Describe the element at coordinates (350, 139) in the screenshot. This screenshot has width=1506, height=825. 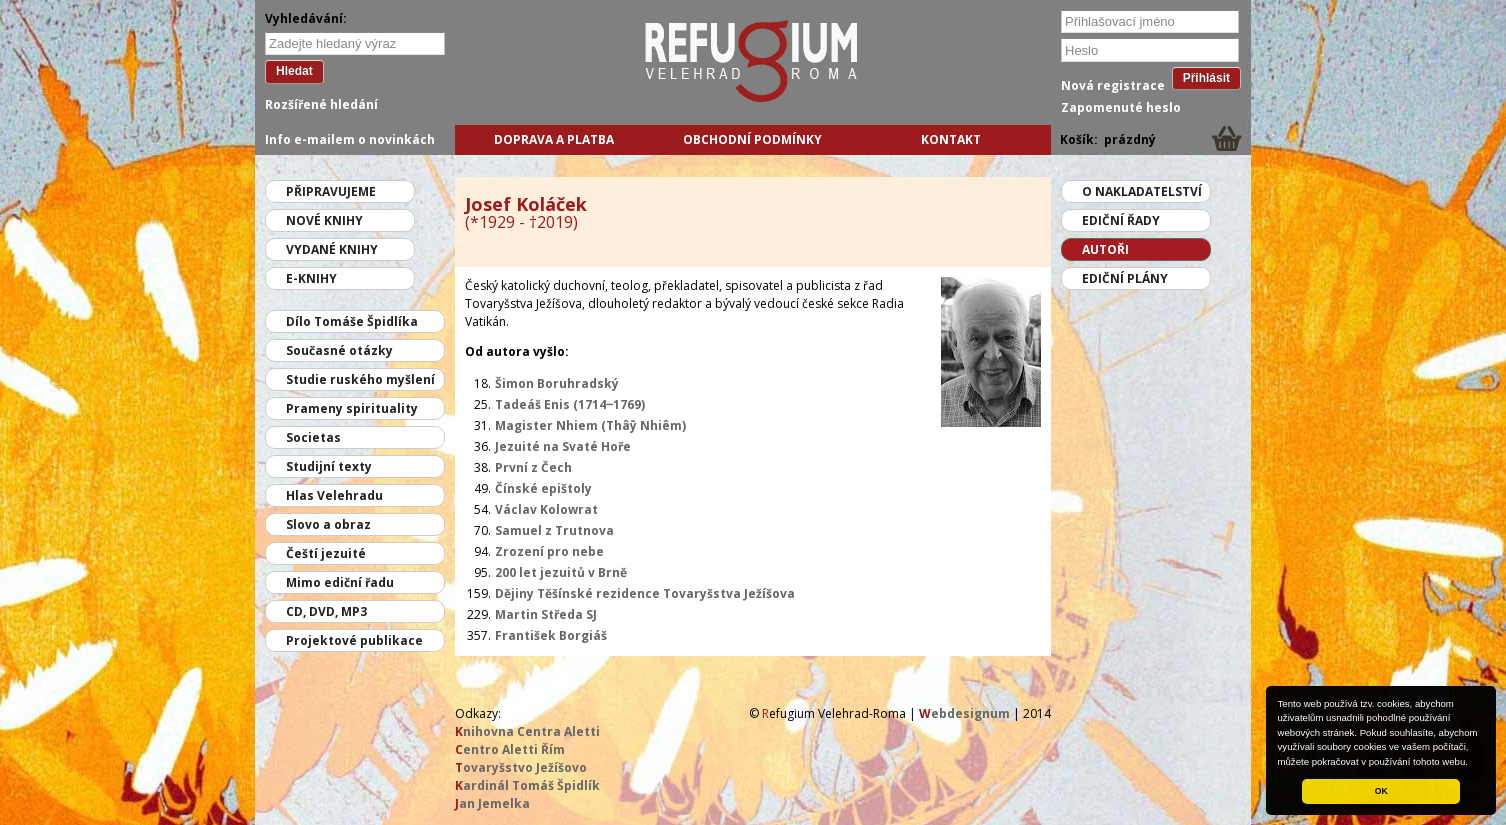
I see `Info e-mailem o novinkách` at that location.